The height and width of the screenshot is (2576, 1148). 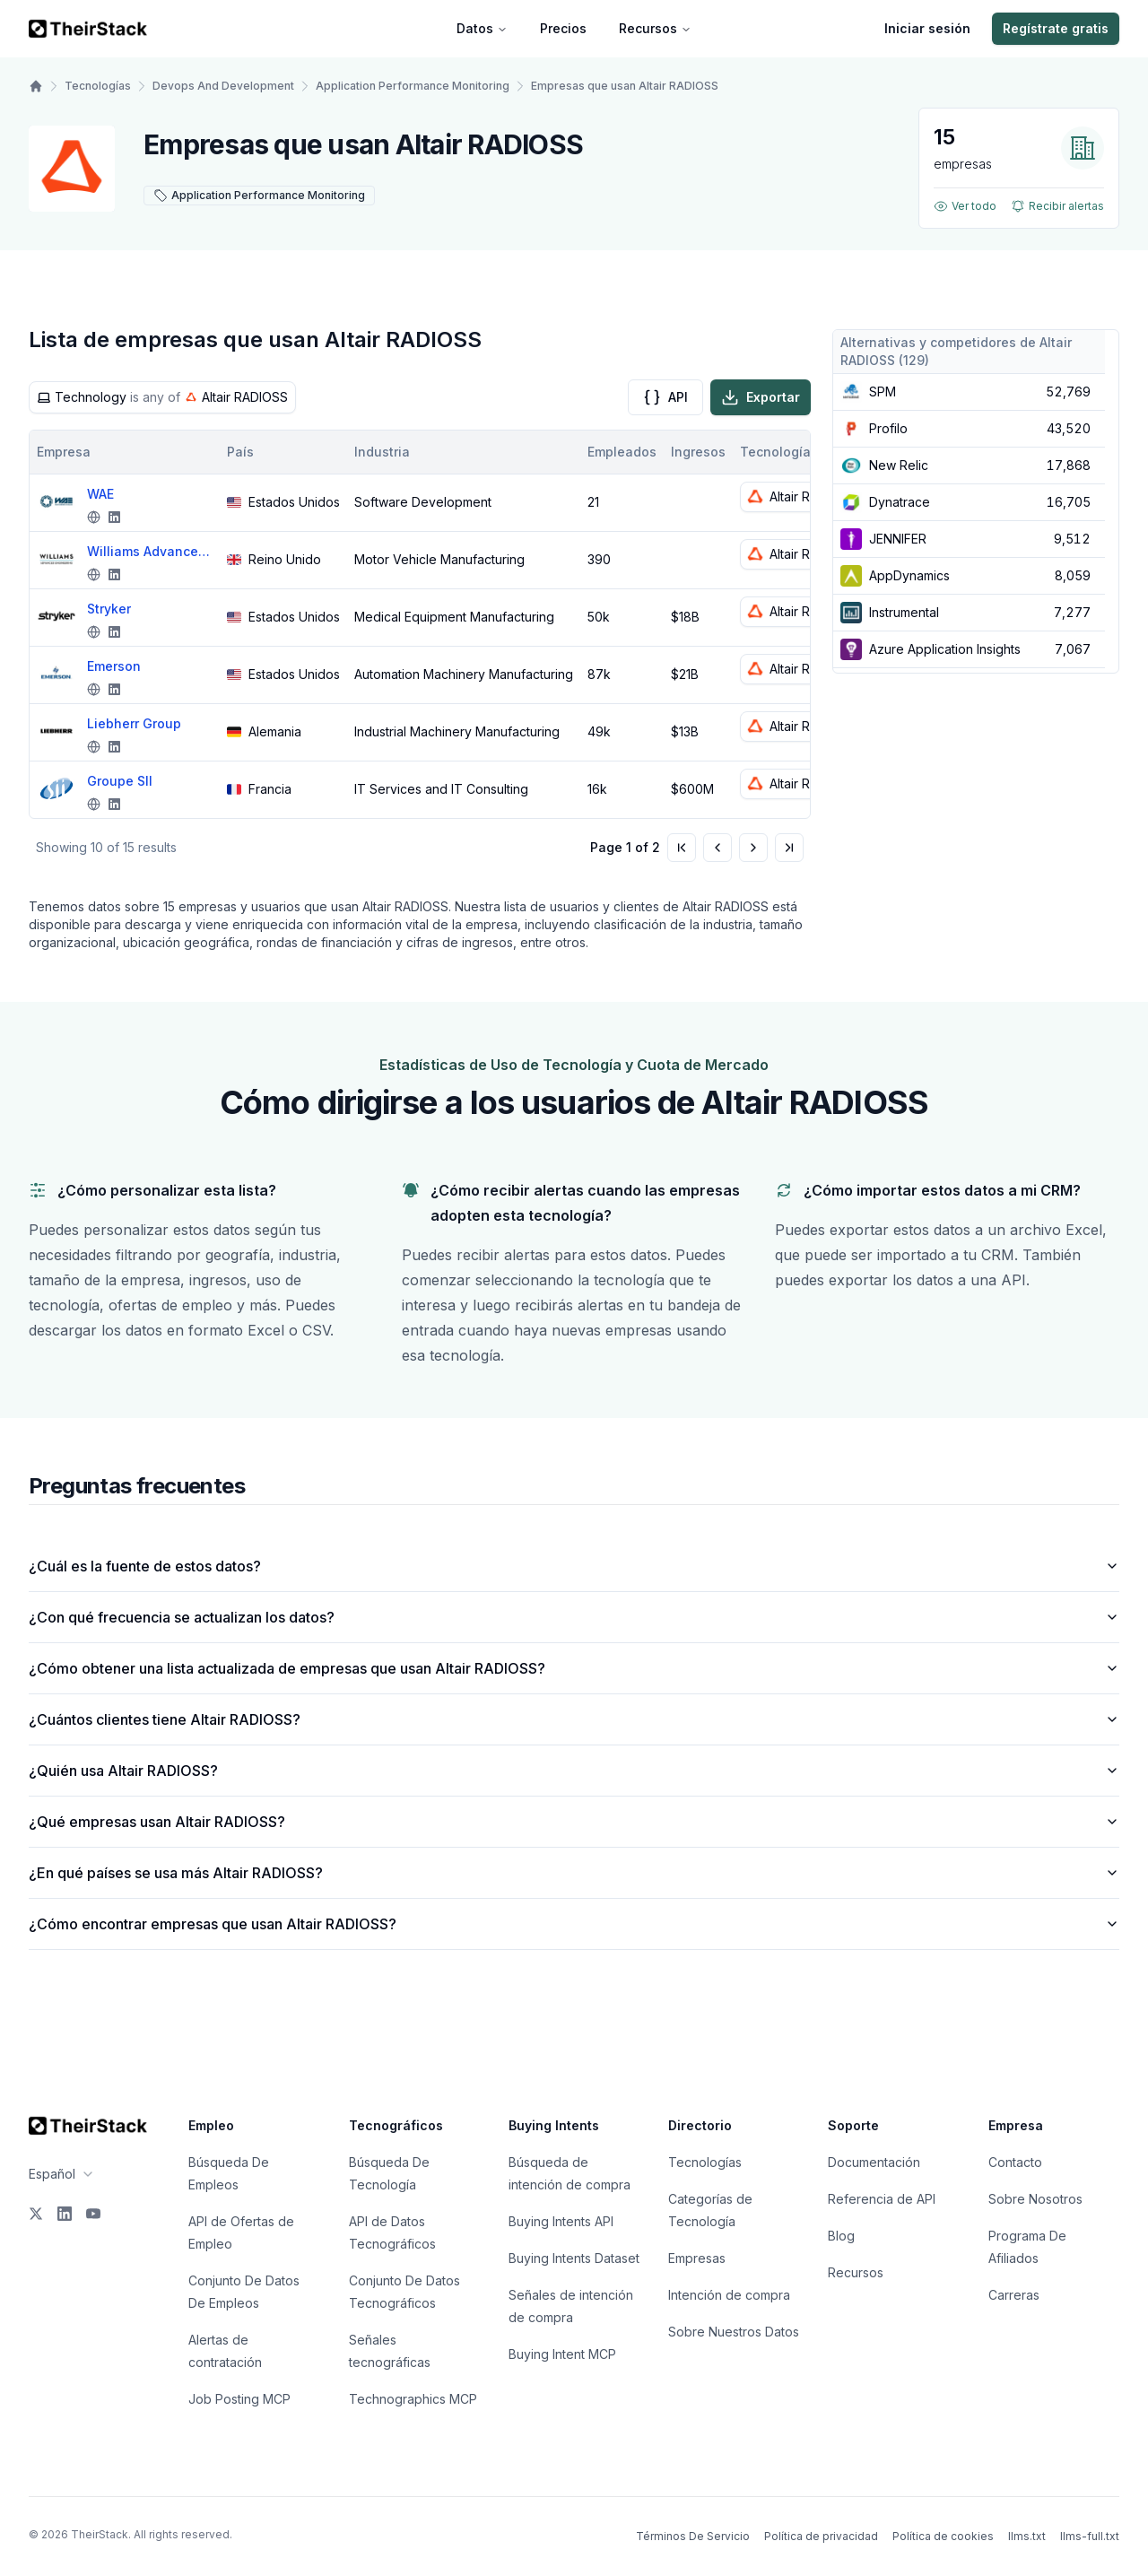 I want to click on Emerson, so click(x=114, y=666).